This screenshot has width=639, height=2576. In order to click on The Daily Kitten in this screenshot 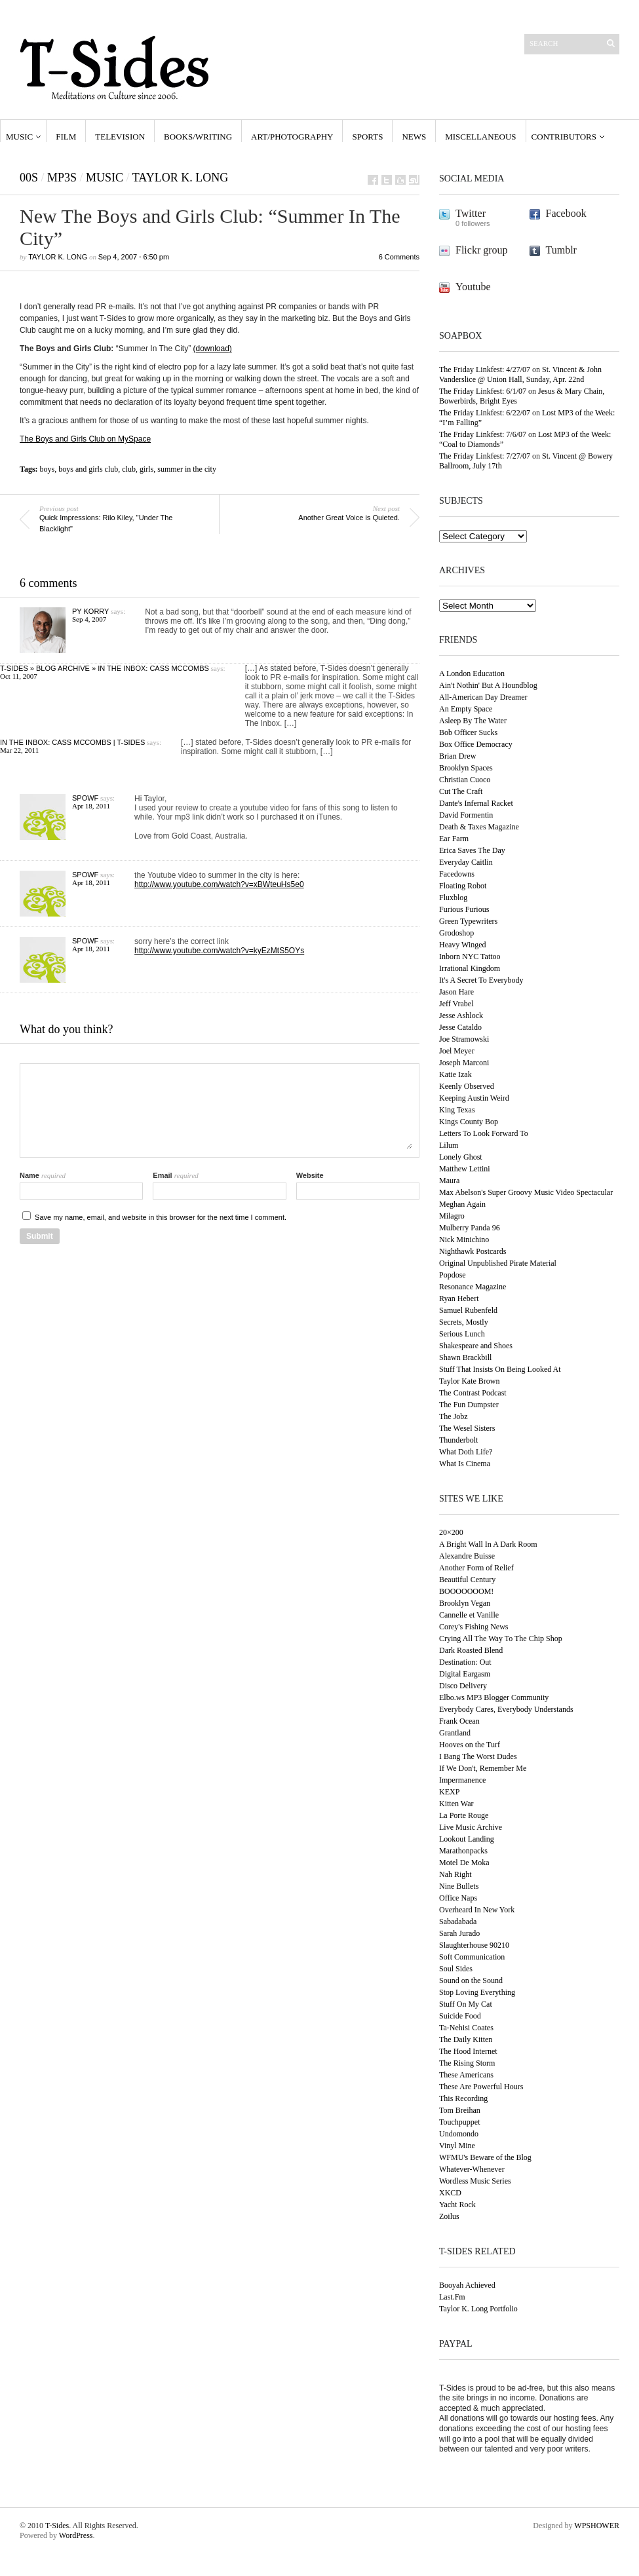, I will do `click(465, 2039)`.